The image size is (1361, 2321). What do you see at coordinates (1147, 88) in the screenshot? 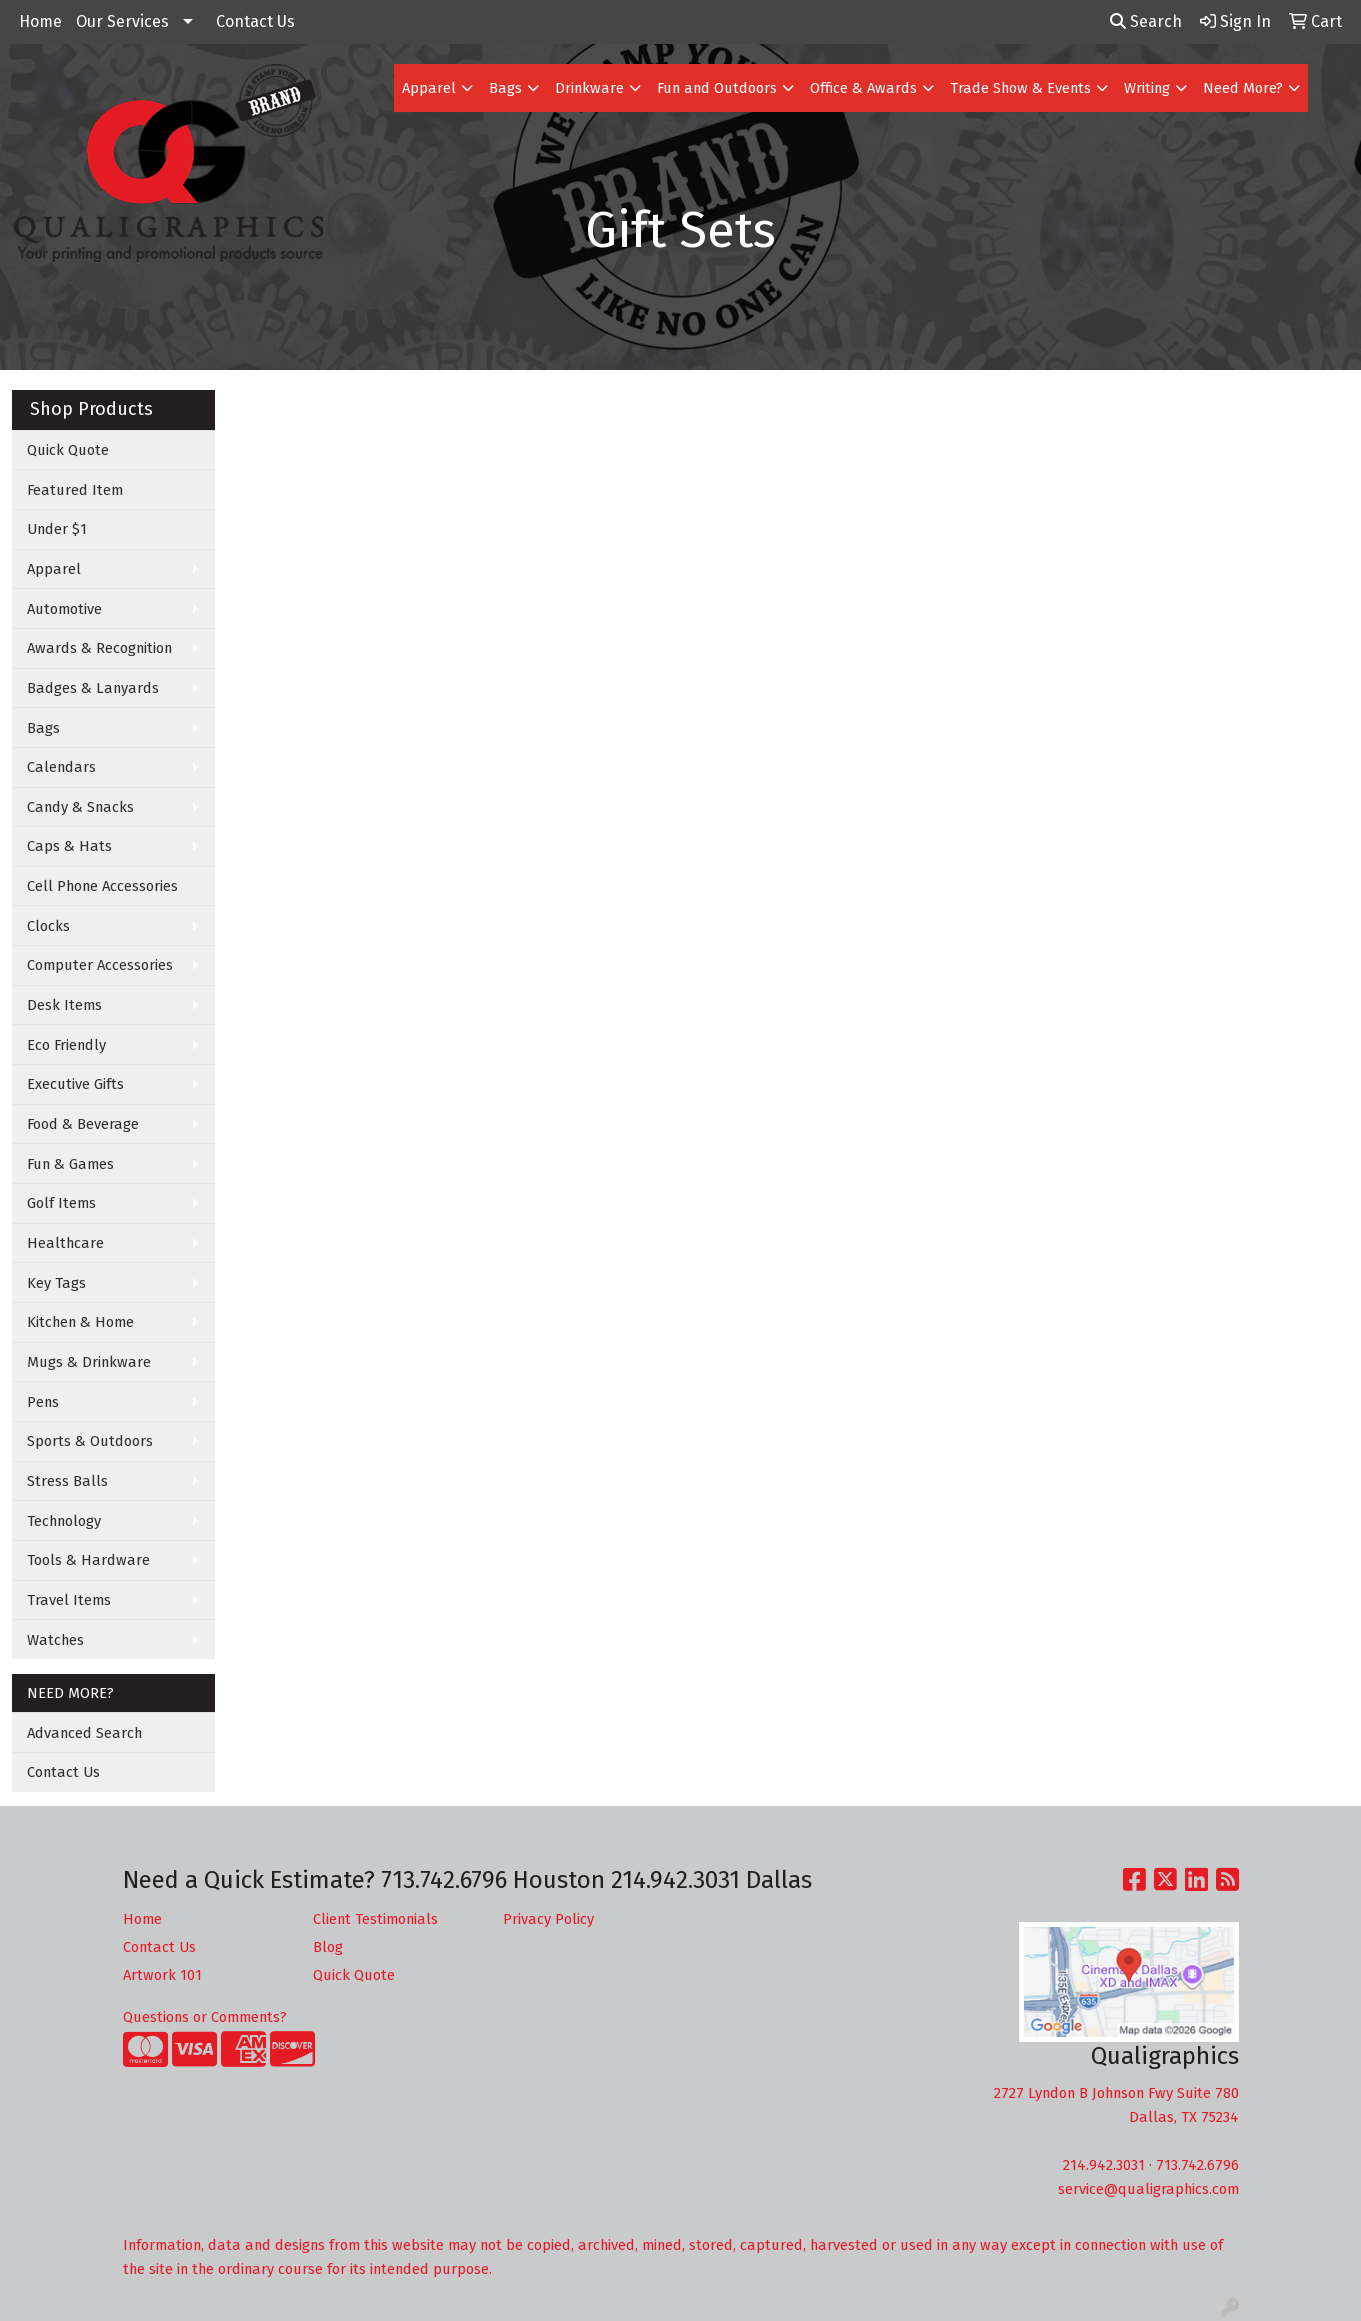
I see `Writing` at bounding box center [1147, 88].